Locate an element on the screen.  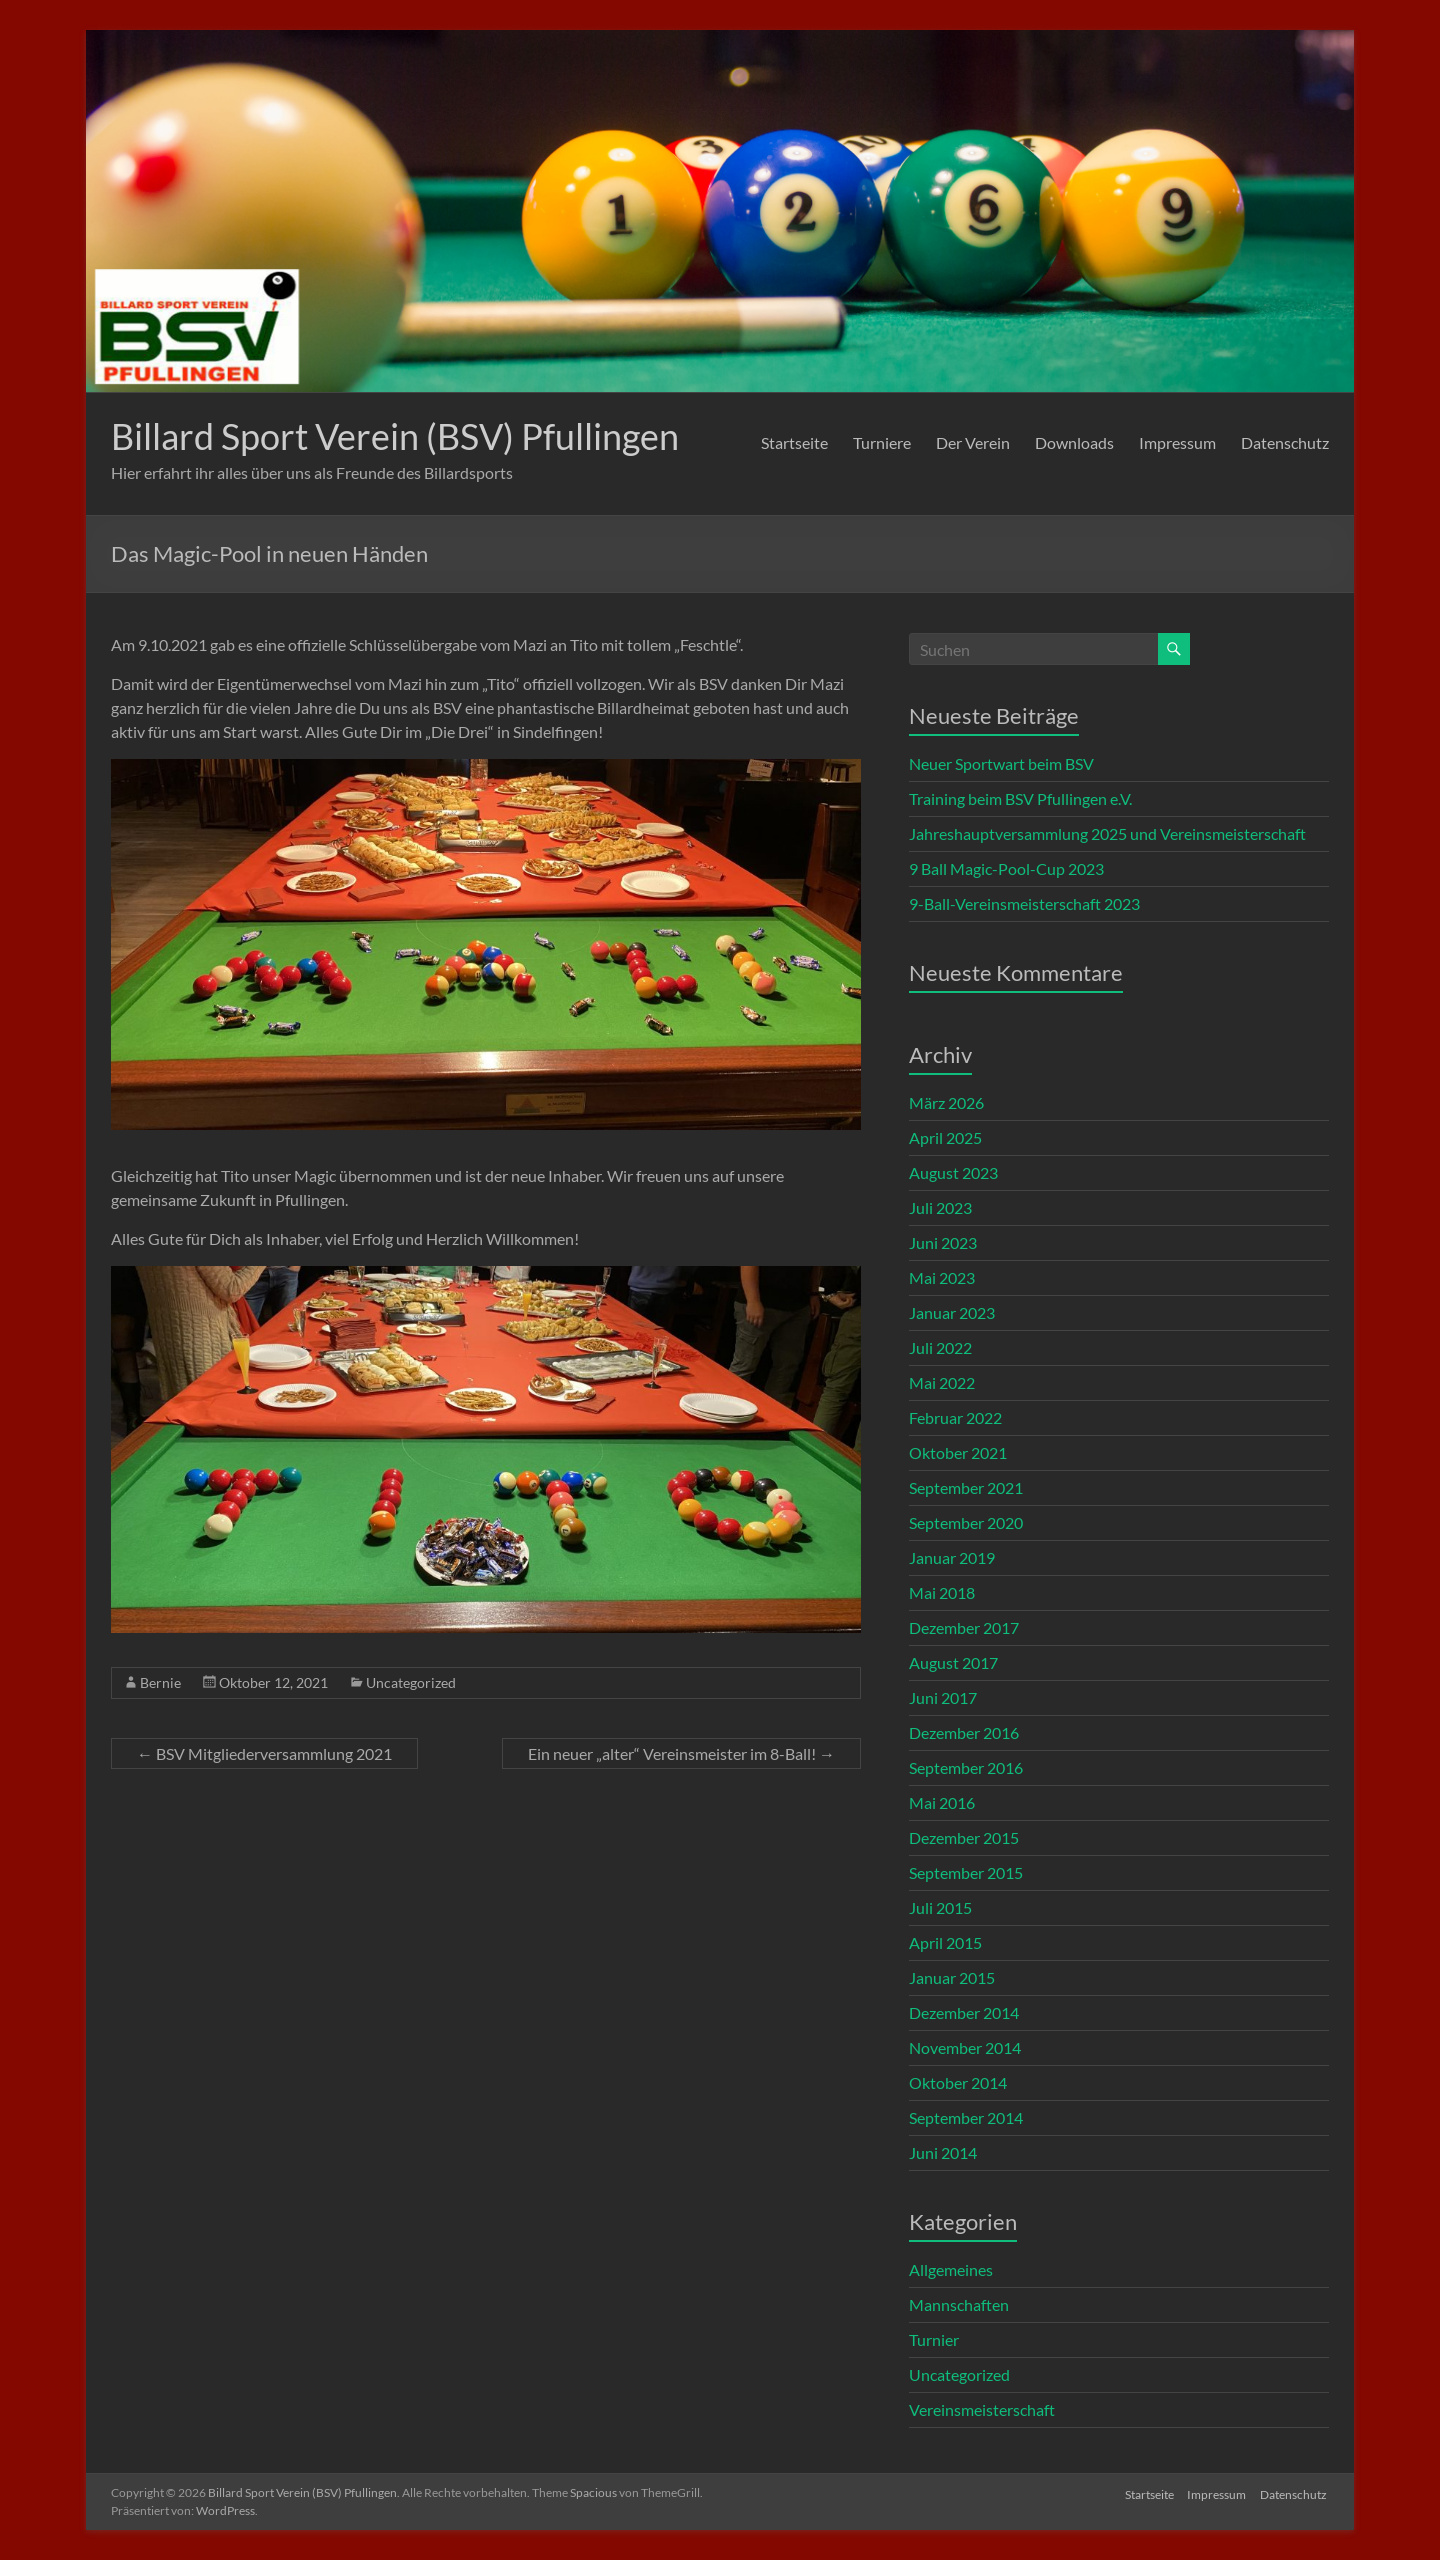
Allgemeines is located at coordinates (951, 2269).